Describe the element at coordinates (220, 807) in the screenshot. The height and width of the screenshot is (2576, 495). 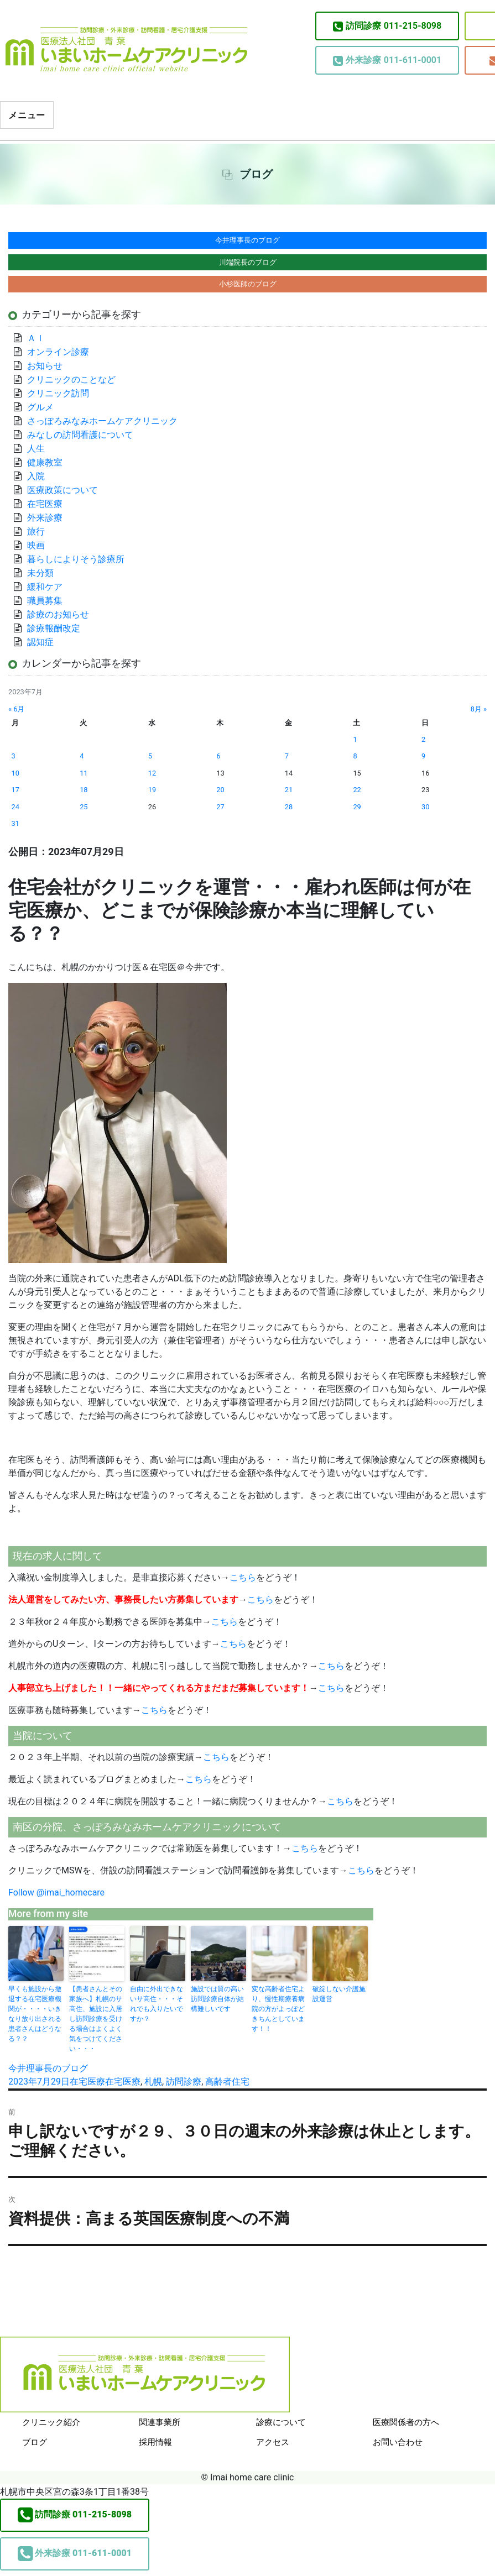
I see `27 [2023年7月27日 に投稿を公開]` at that location.